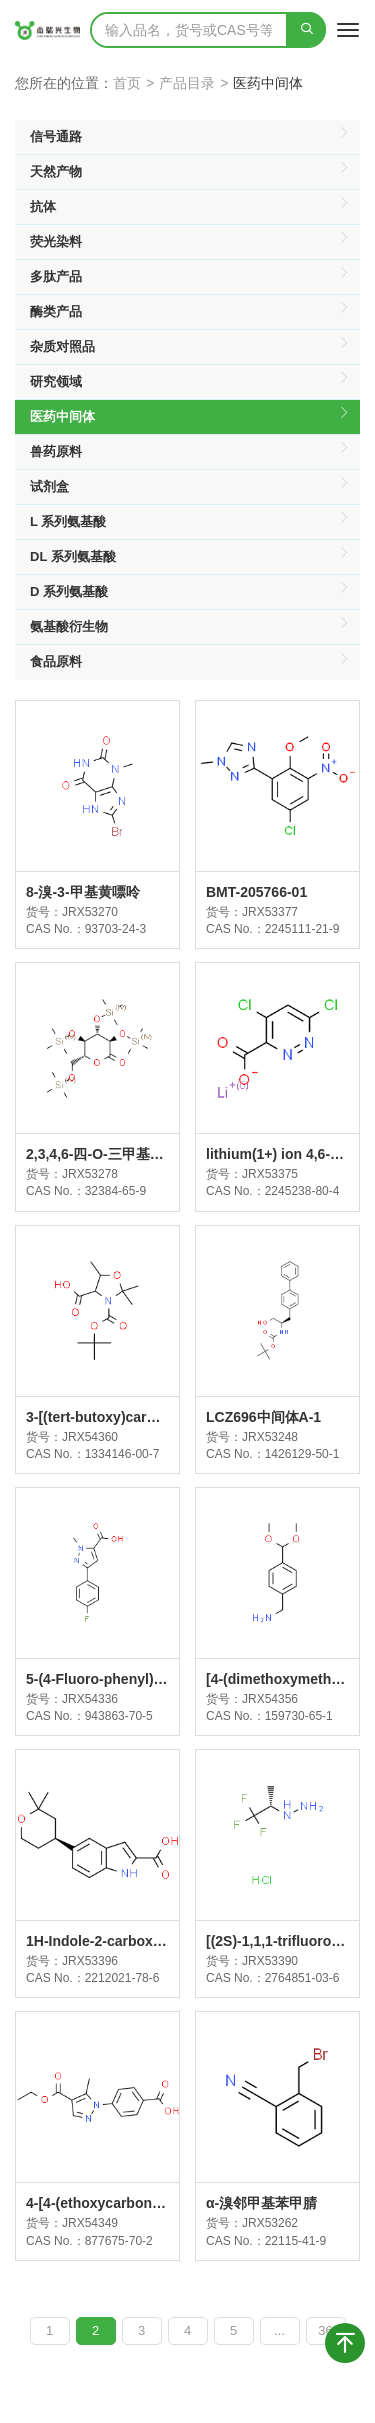 This screenshot has height=2423, width=375. What do you see at coordinates (90, 2223) in the screenshot?
I see `JRX54349` at bounding box center [90, 2223].